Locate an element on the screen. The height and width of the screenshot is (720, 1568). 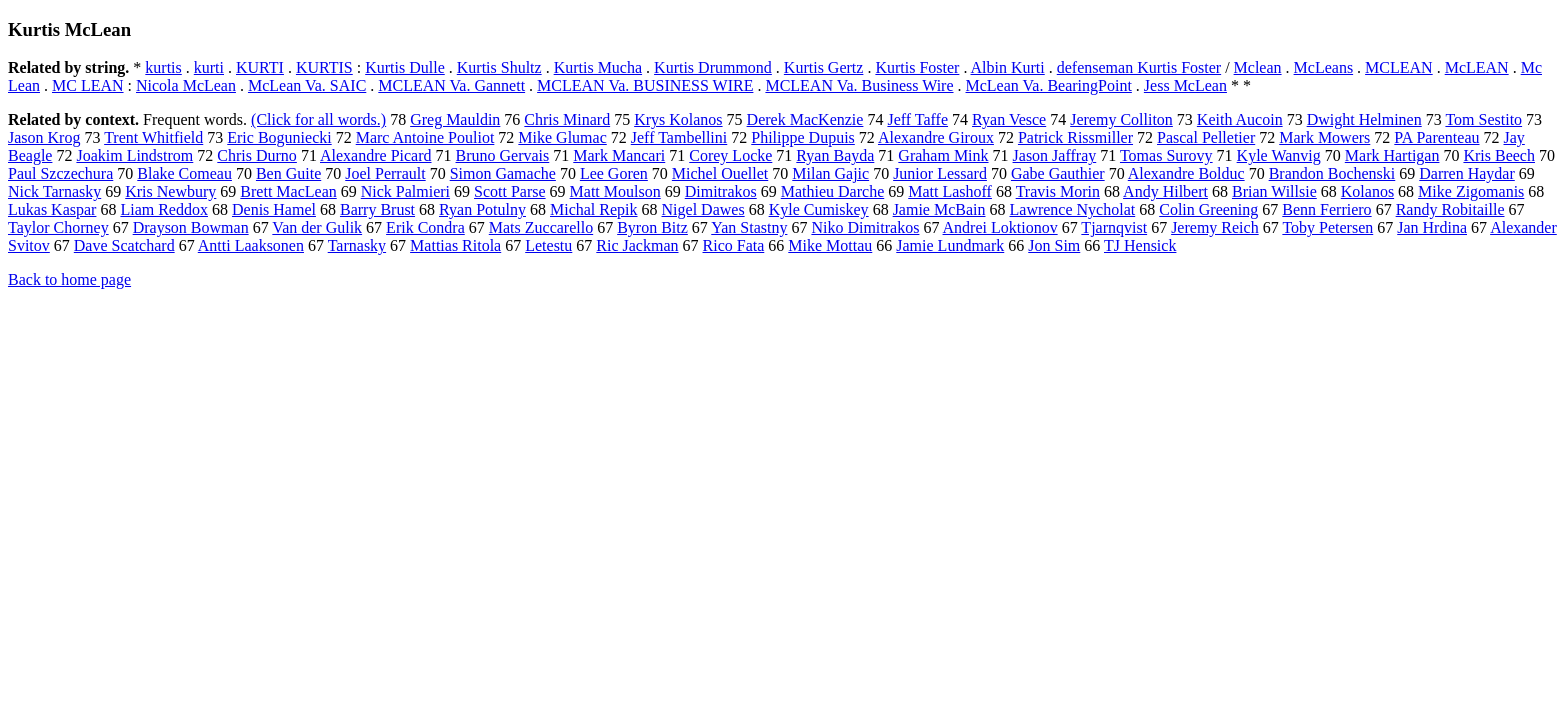
MC LEAN is located at coordinates (88, 85).